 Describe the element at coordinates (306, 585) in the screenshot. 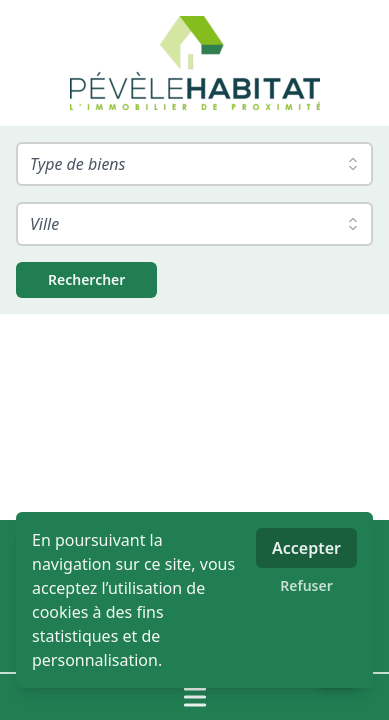

I see `Refuser` at that location.